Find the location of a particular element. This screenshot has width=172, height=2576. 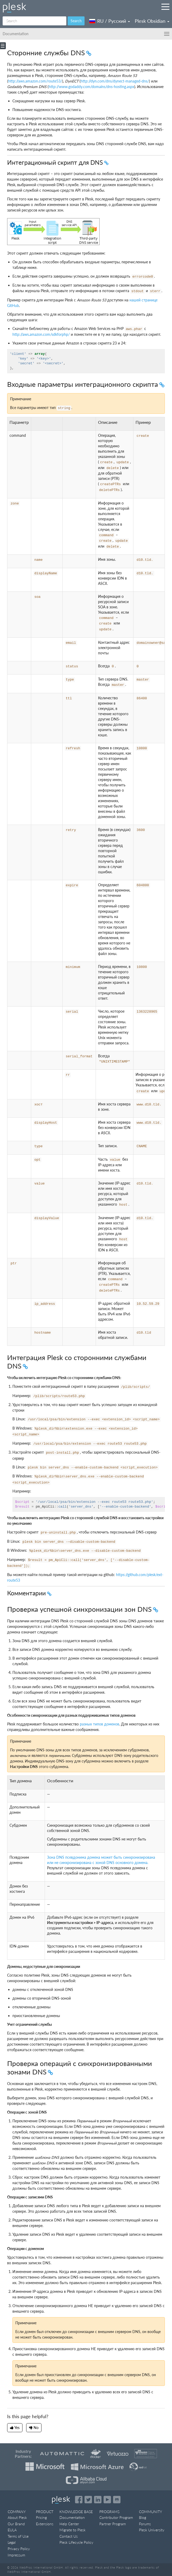

Our Brand is located at coordinates (16, 2524).